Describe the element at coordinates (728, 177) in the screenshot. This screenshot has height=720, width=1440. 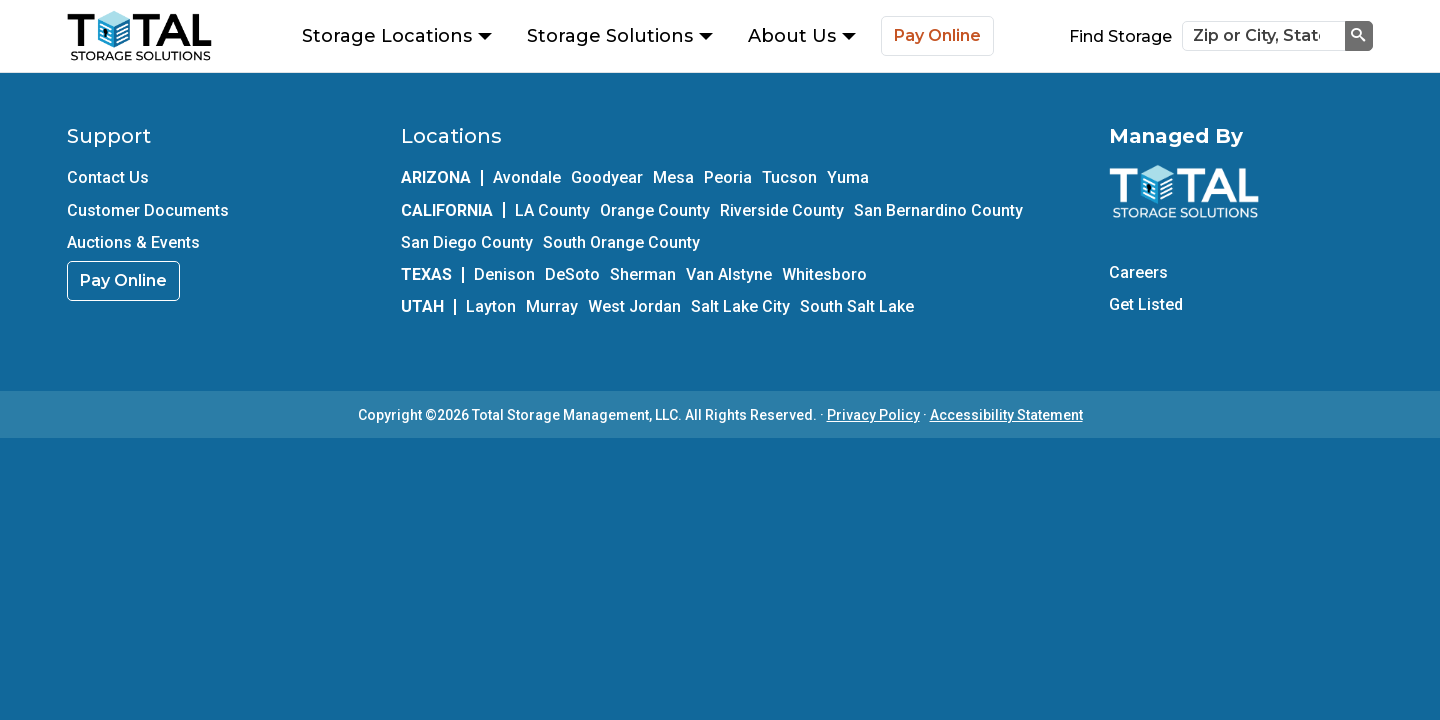
I see `Peoria` at that location.